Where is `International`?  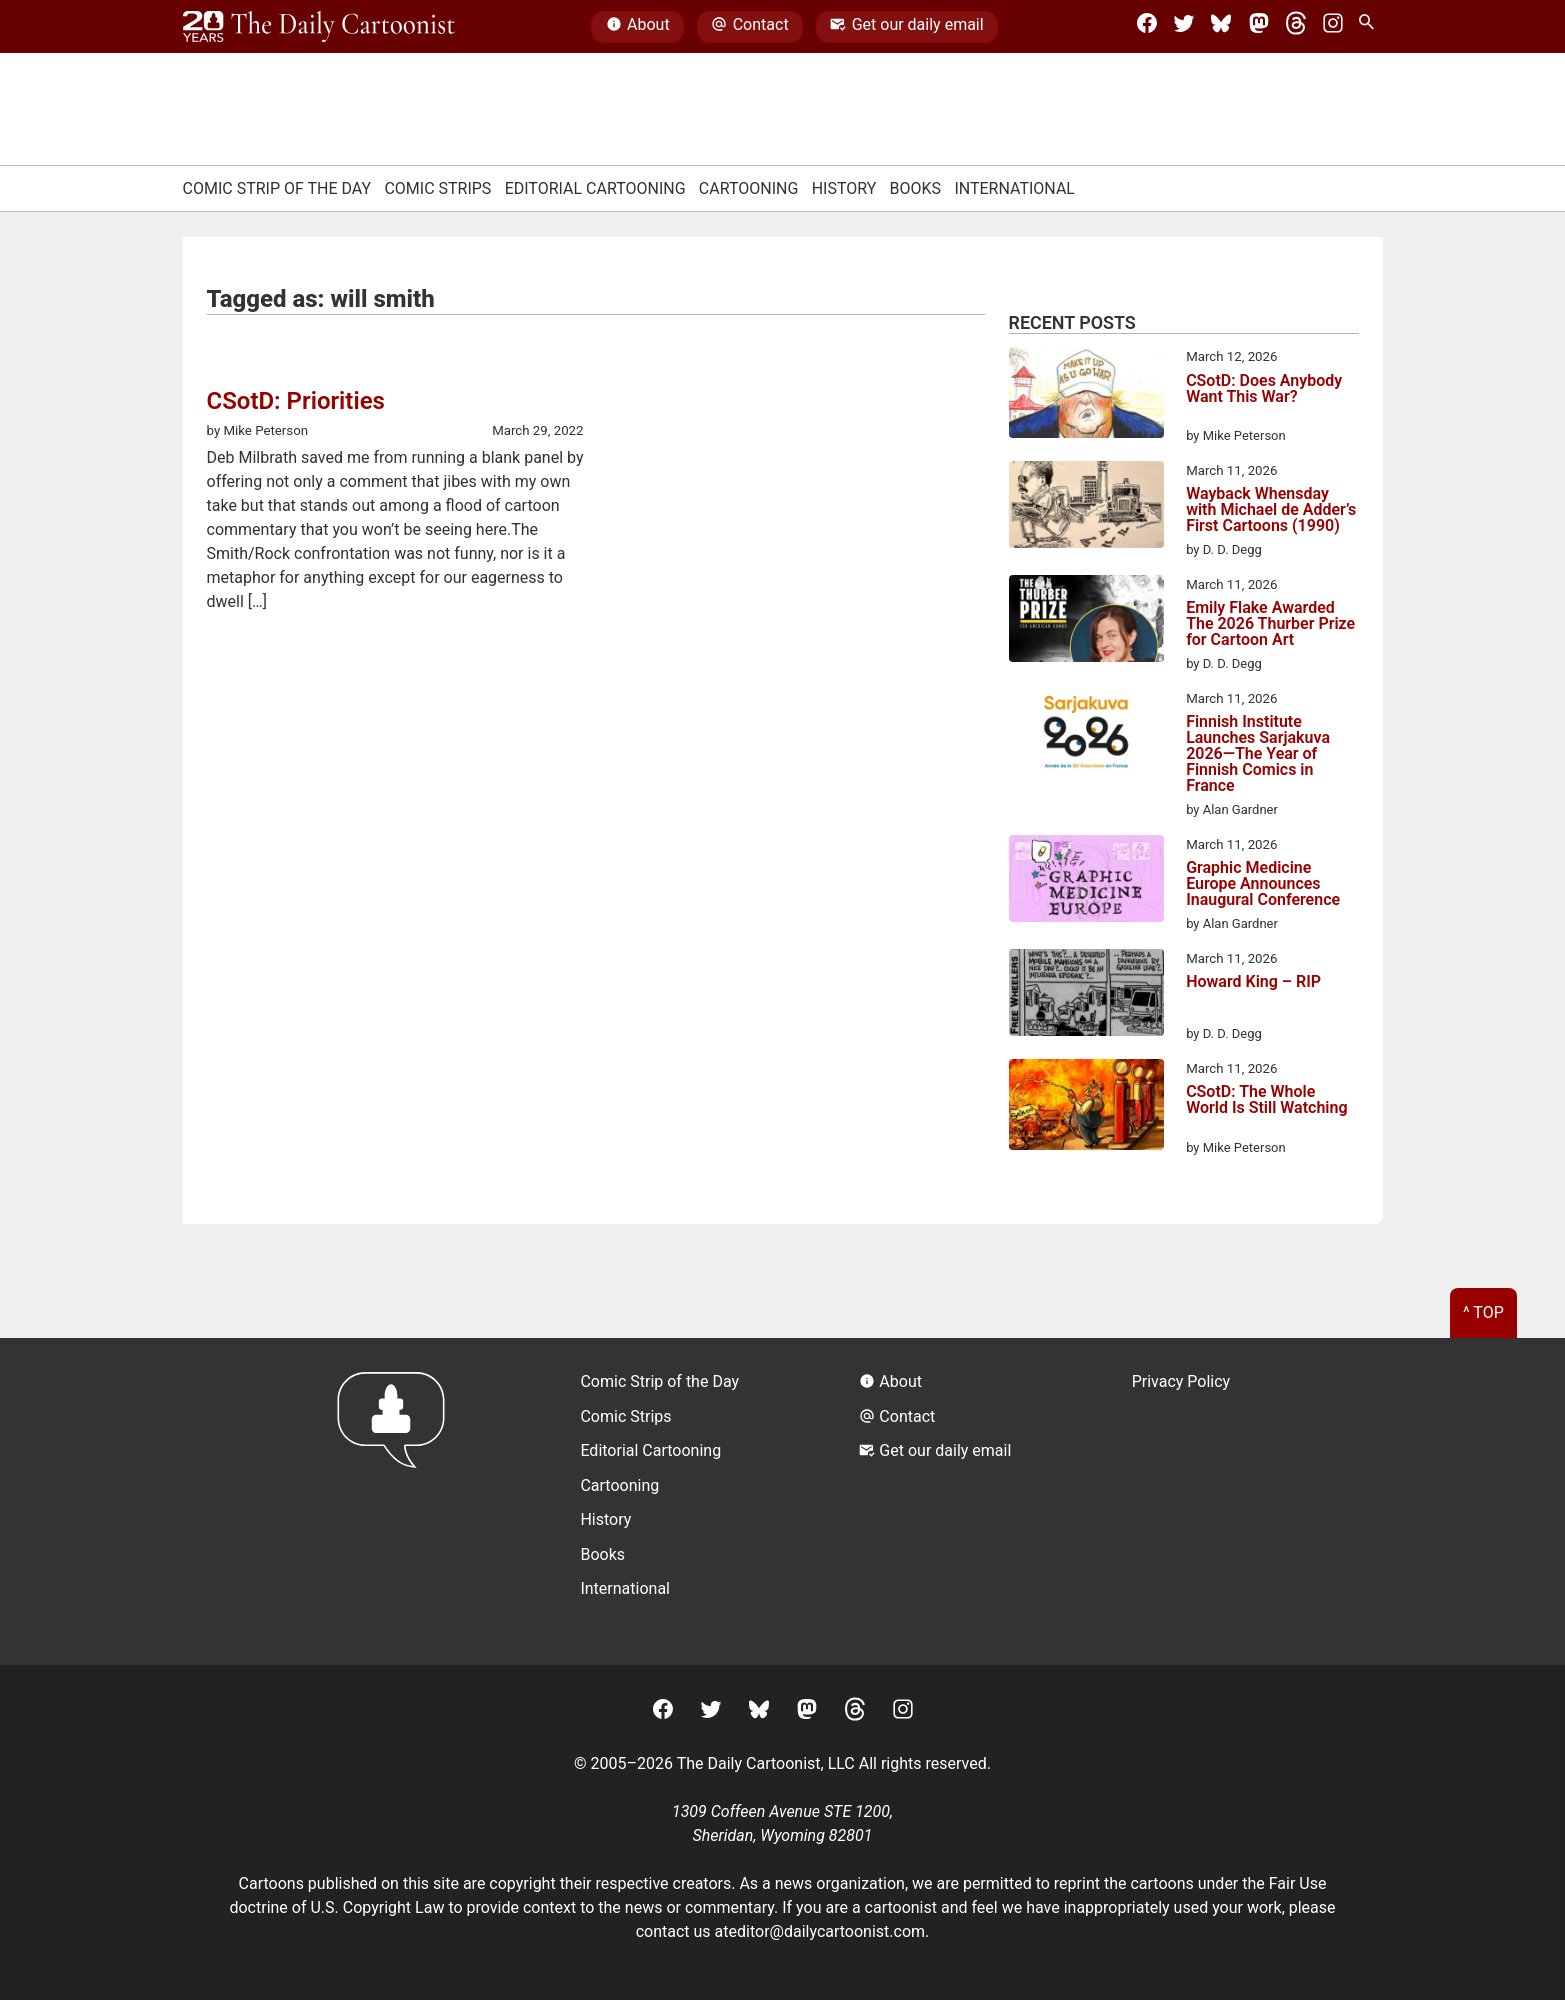
International is located at coordinates (1014, 188).